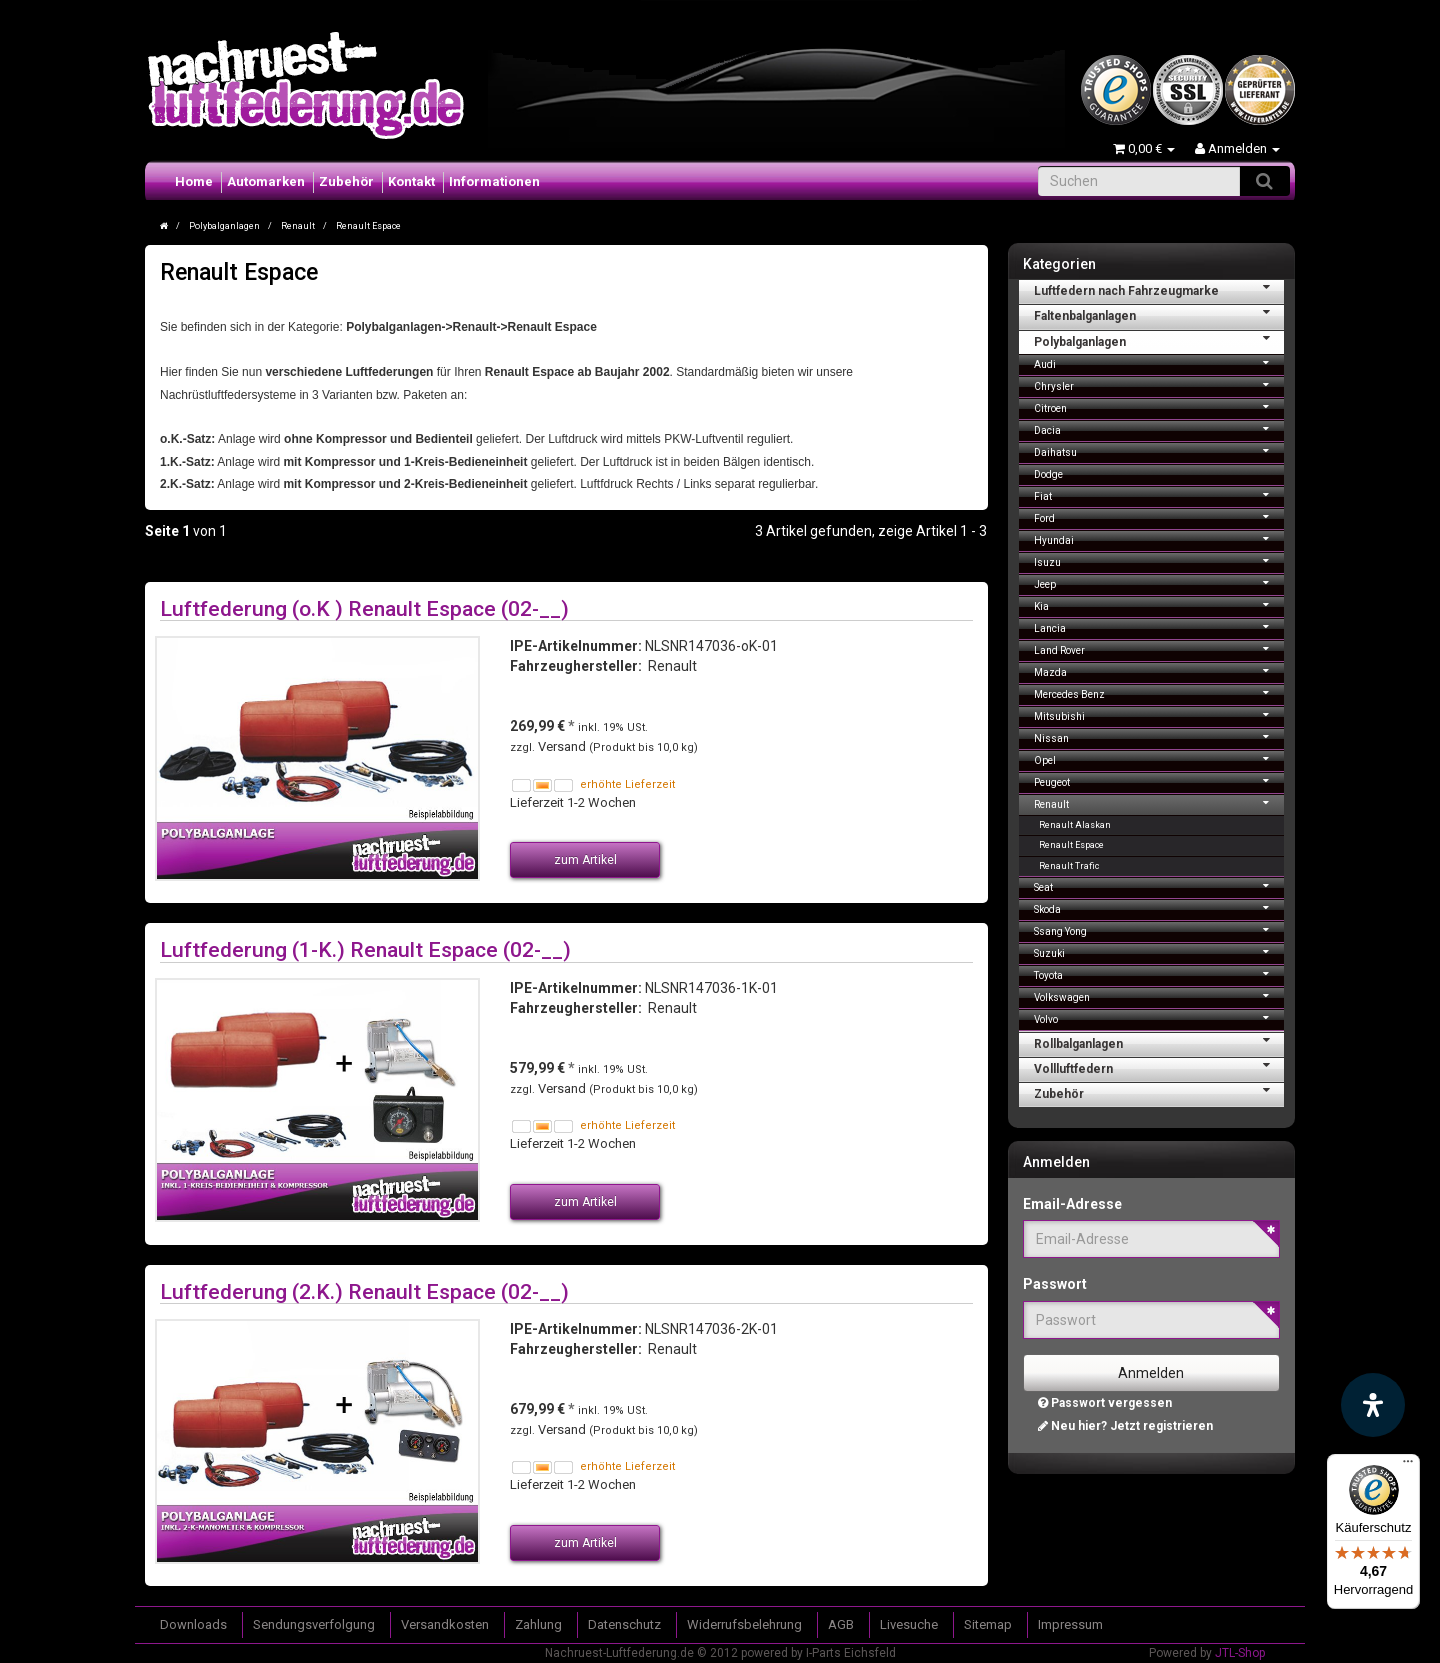 This screenshot has height=1663, width=1440. I want to click on Vollluftfedern, so click(1159, 1067).